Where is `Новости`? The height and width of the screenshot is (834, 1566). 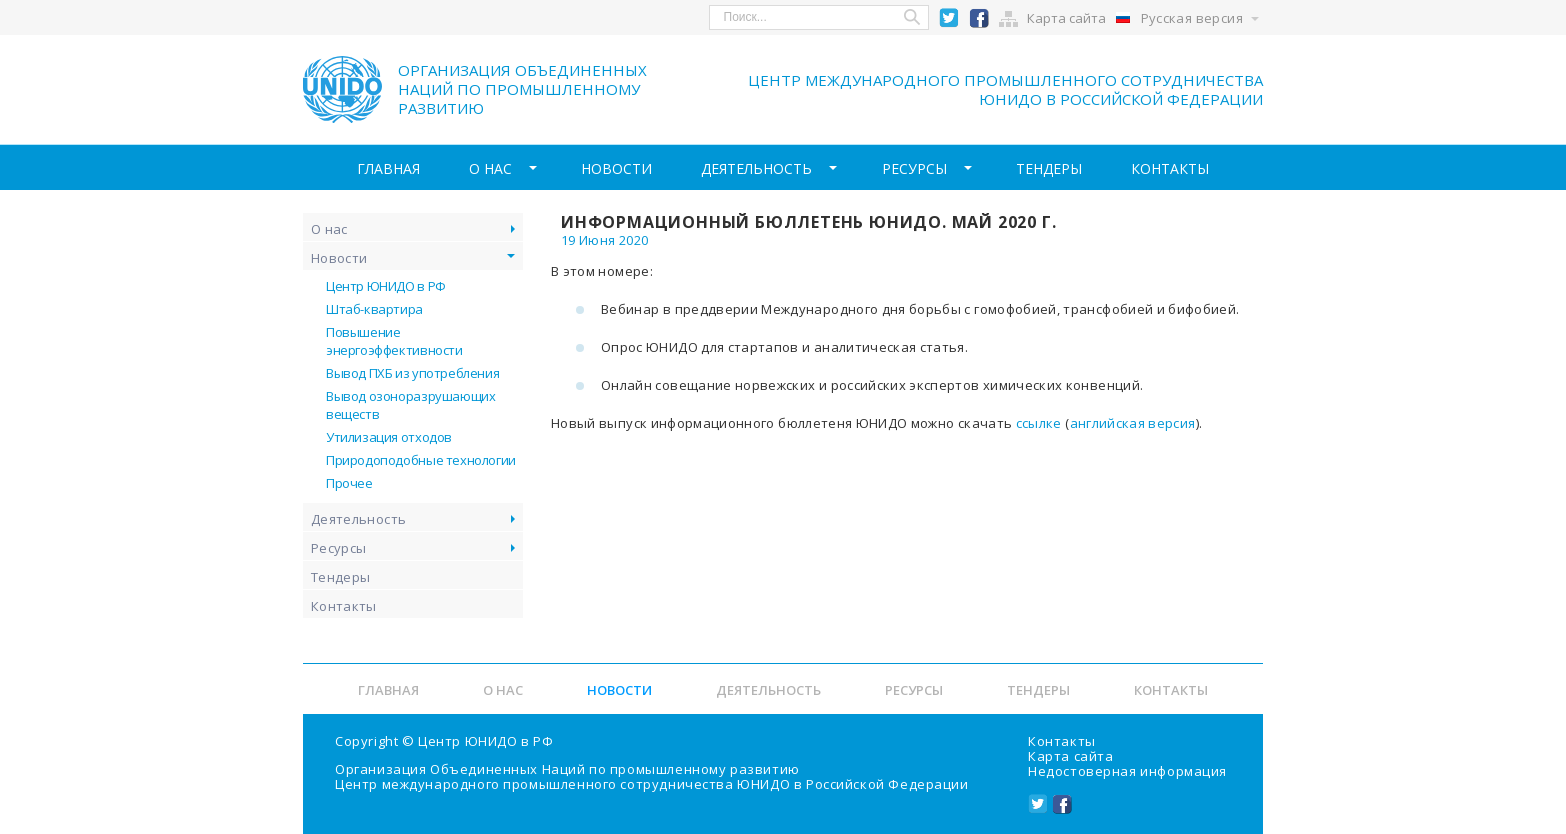
Новости is located at coordinates (608, 169).